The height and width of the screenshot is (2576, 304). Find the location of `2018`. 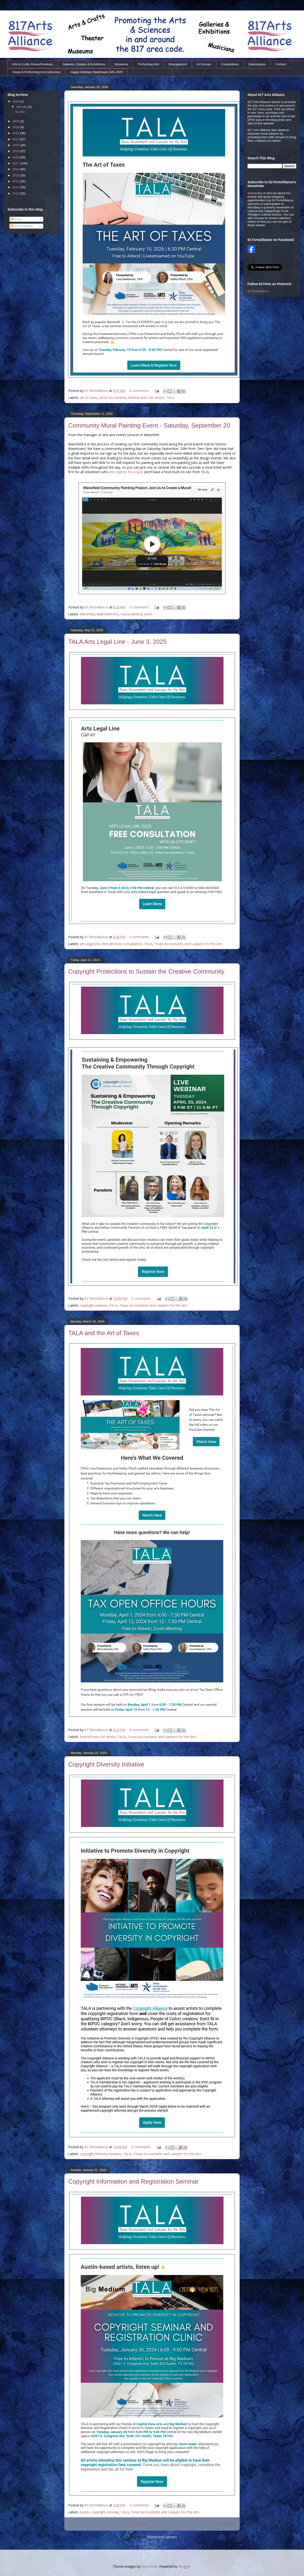

2018 is located at coordinates (16, 157).